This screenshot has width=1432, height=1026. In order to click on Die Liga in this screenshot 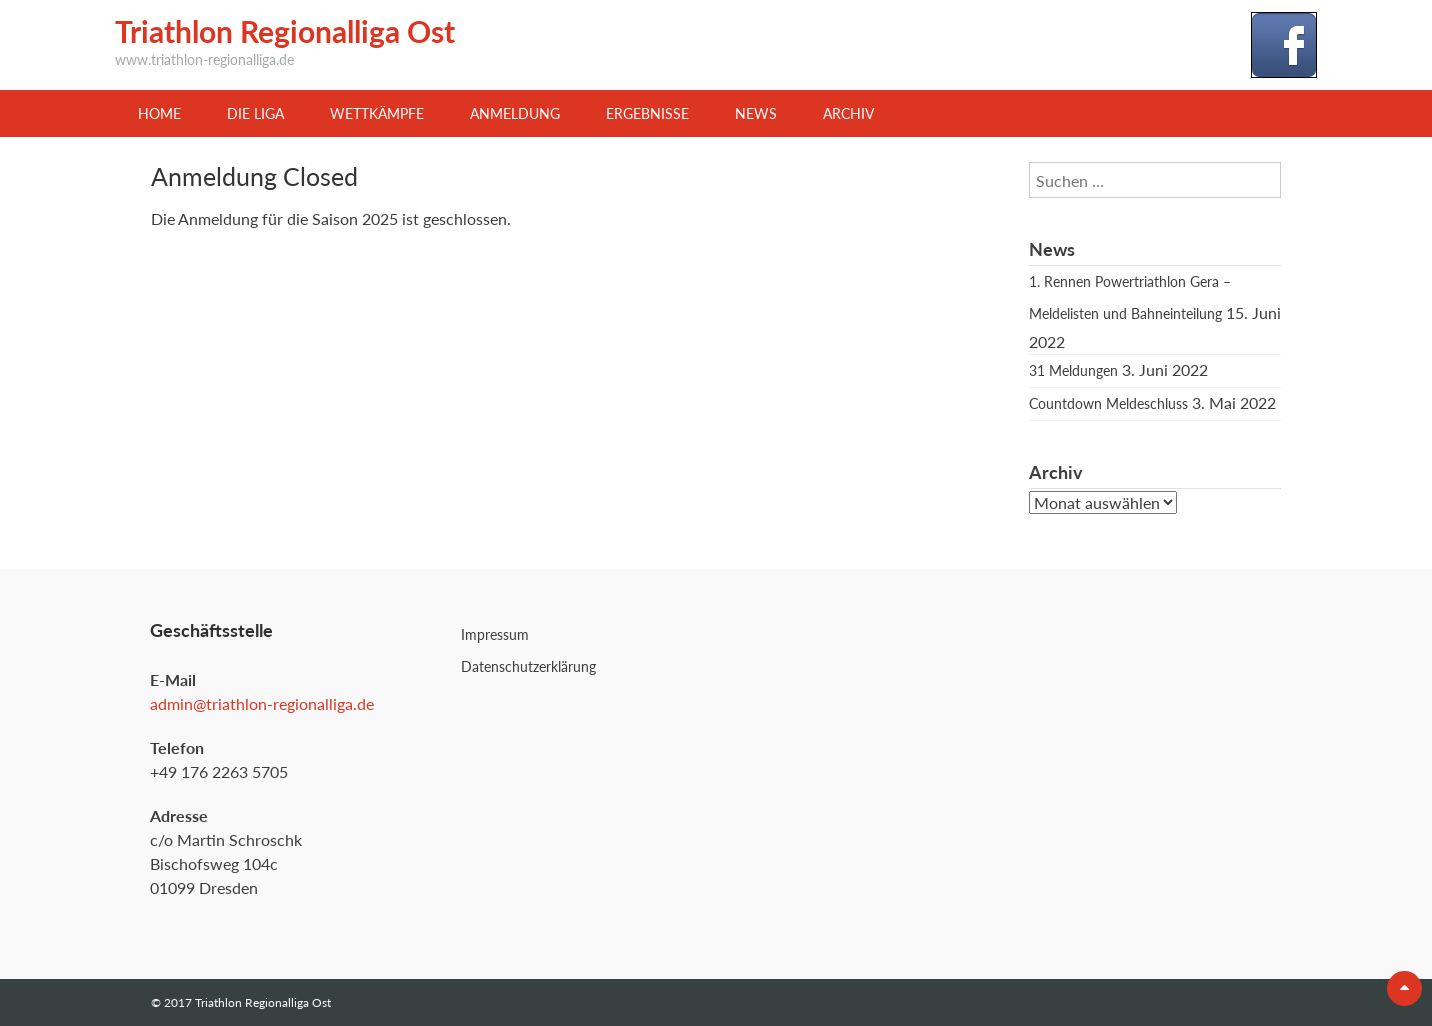, I will do `click(255, 113)`.